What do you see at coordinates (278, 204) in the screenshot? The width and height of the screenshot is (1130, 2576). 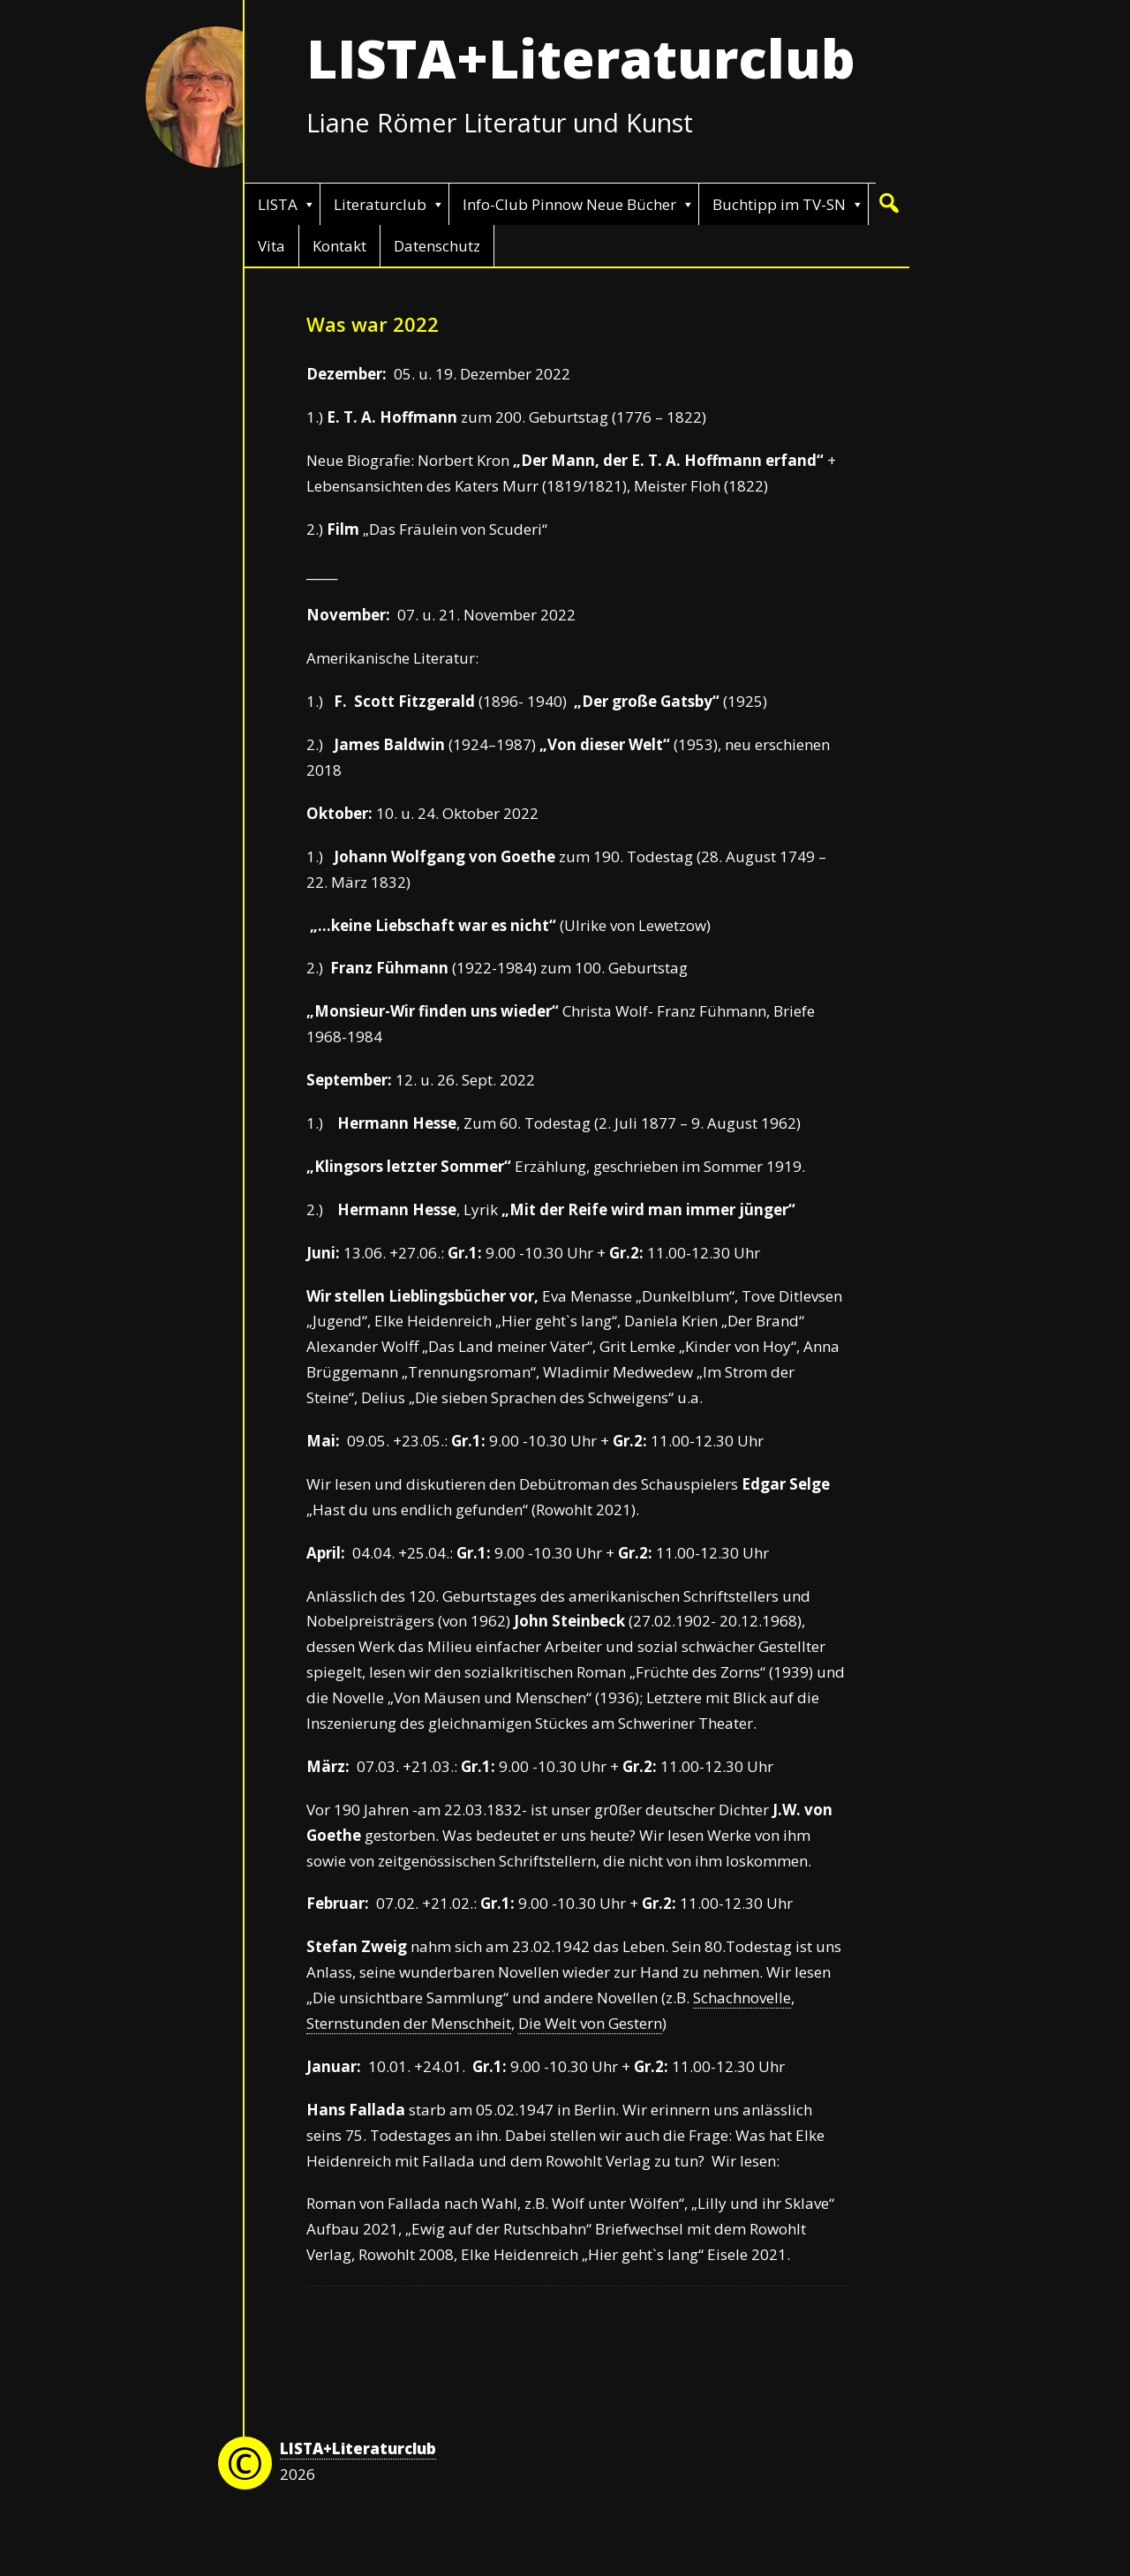 I see `LISTA` at bounding box center [278, 204].